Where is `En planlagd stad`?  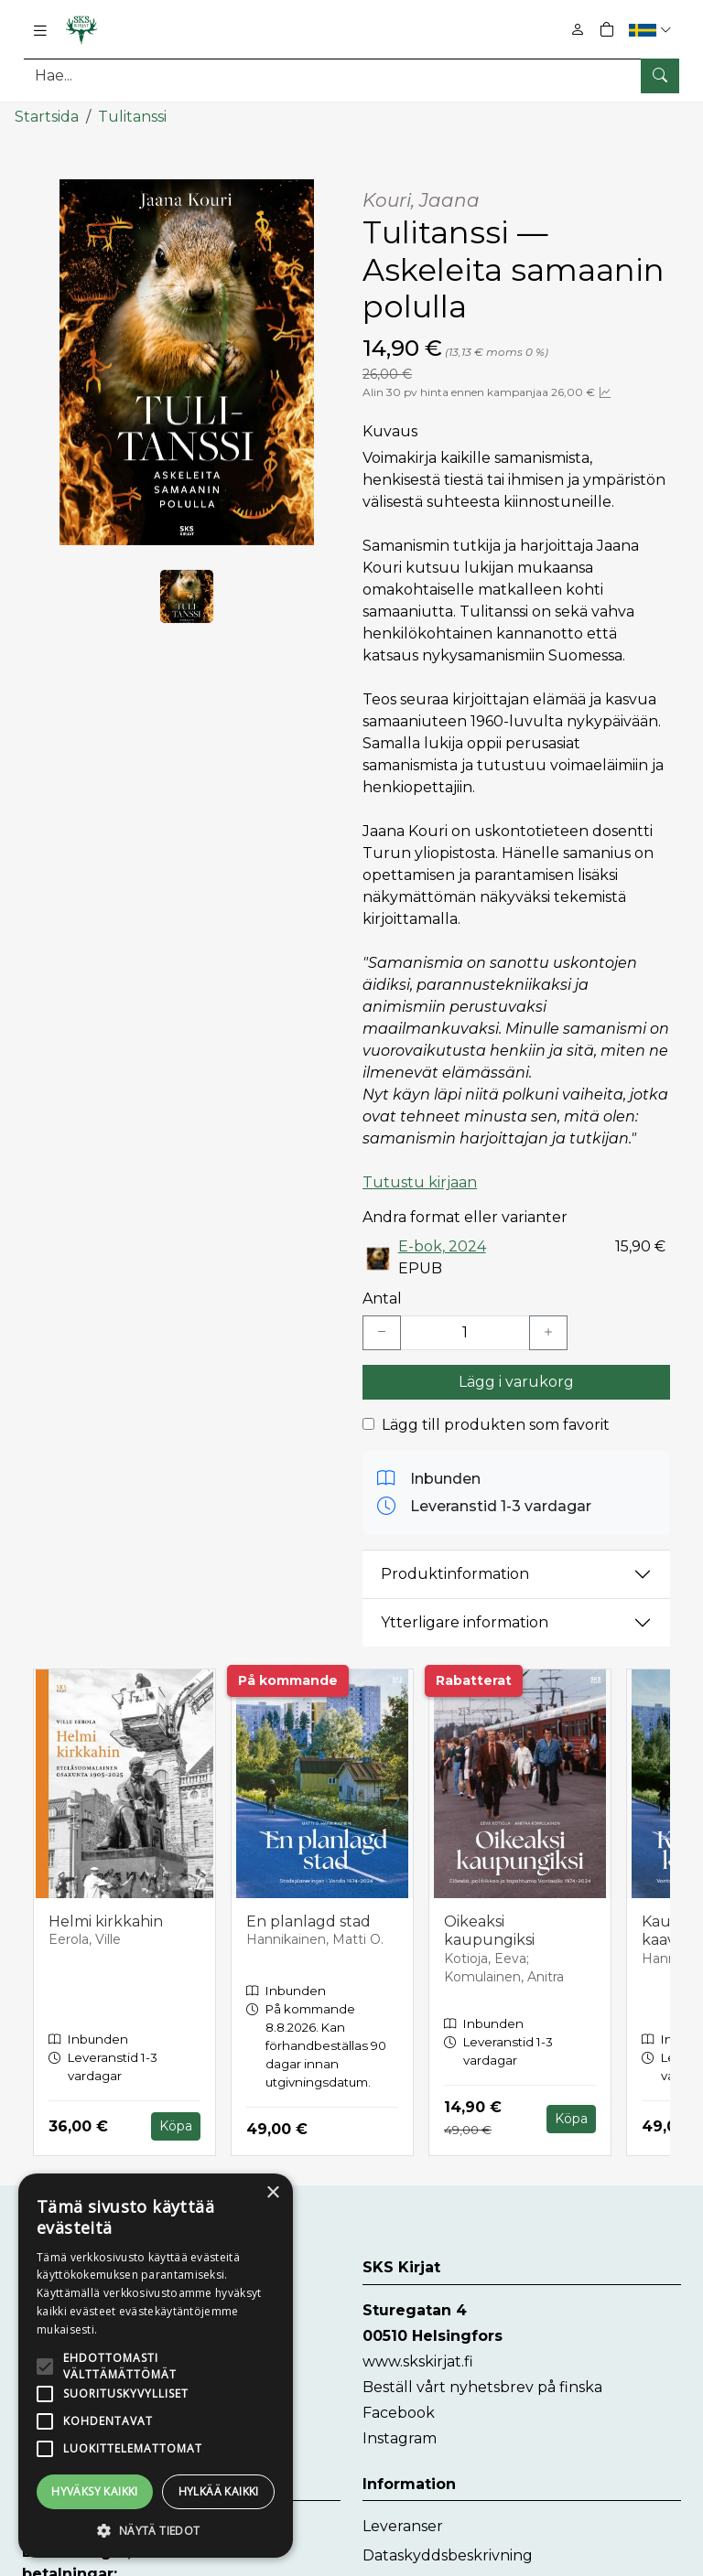
En planlagd stad is located at coordinates (308, 1920).